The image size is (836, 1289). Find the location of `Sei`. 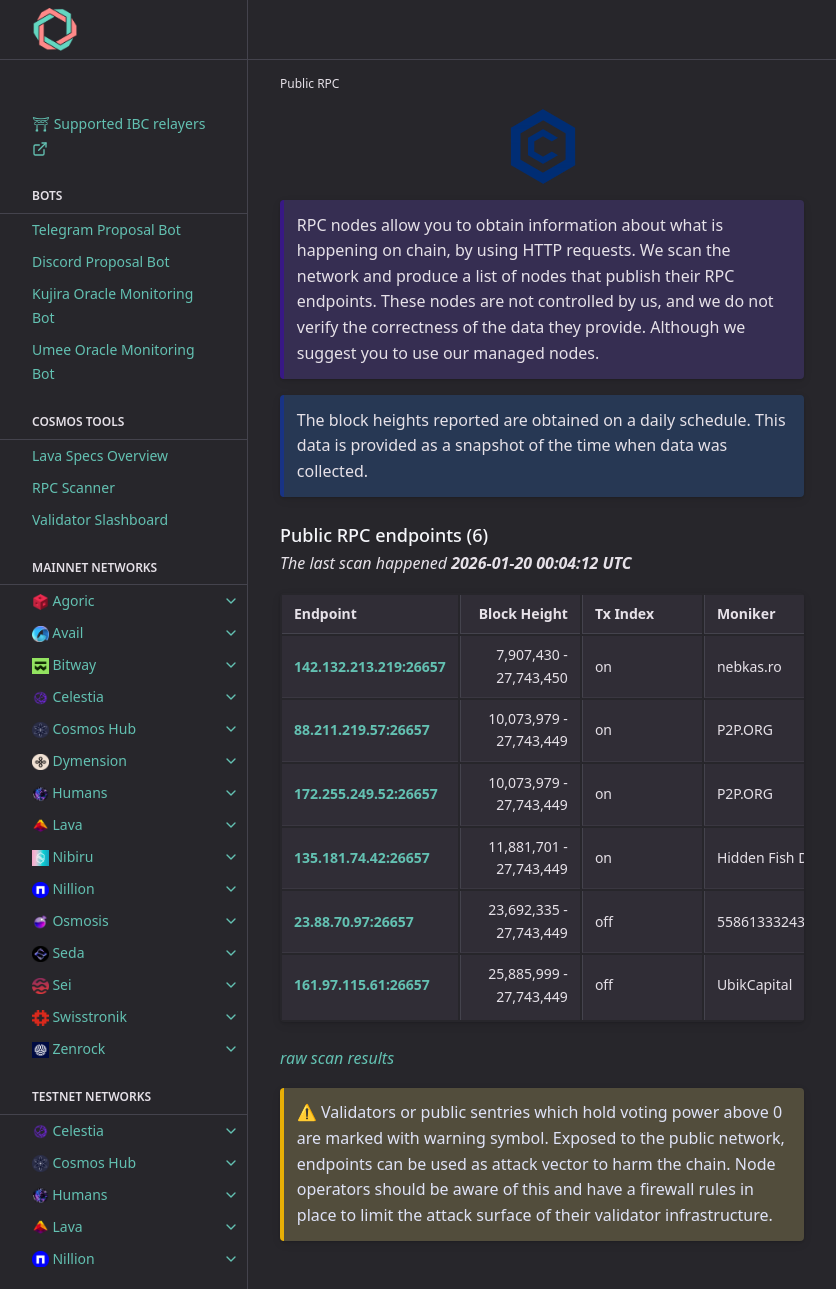

Sei is located at coordinates (52, 984).